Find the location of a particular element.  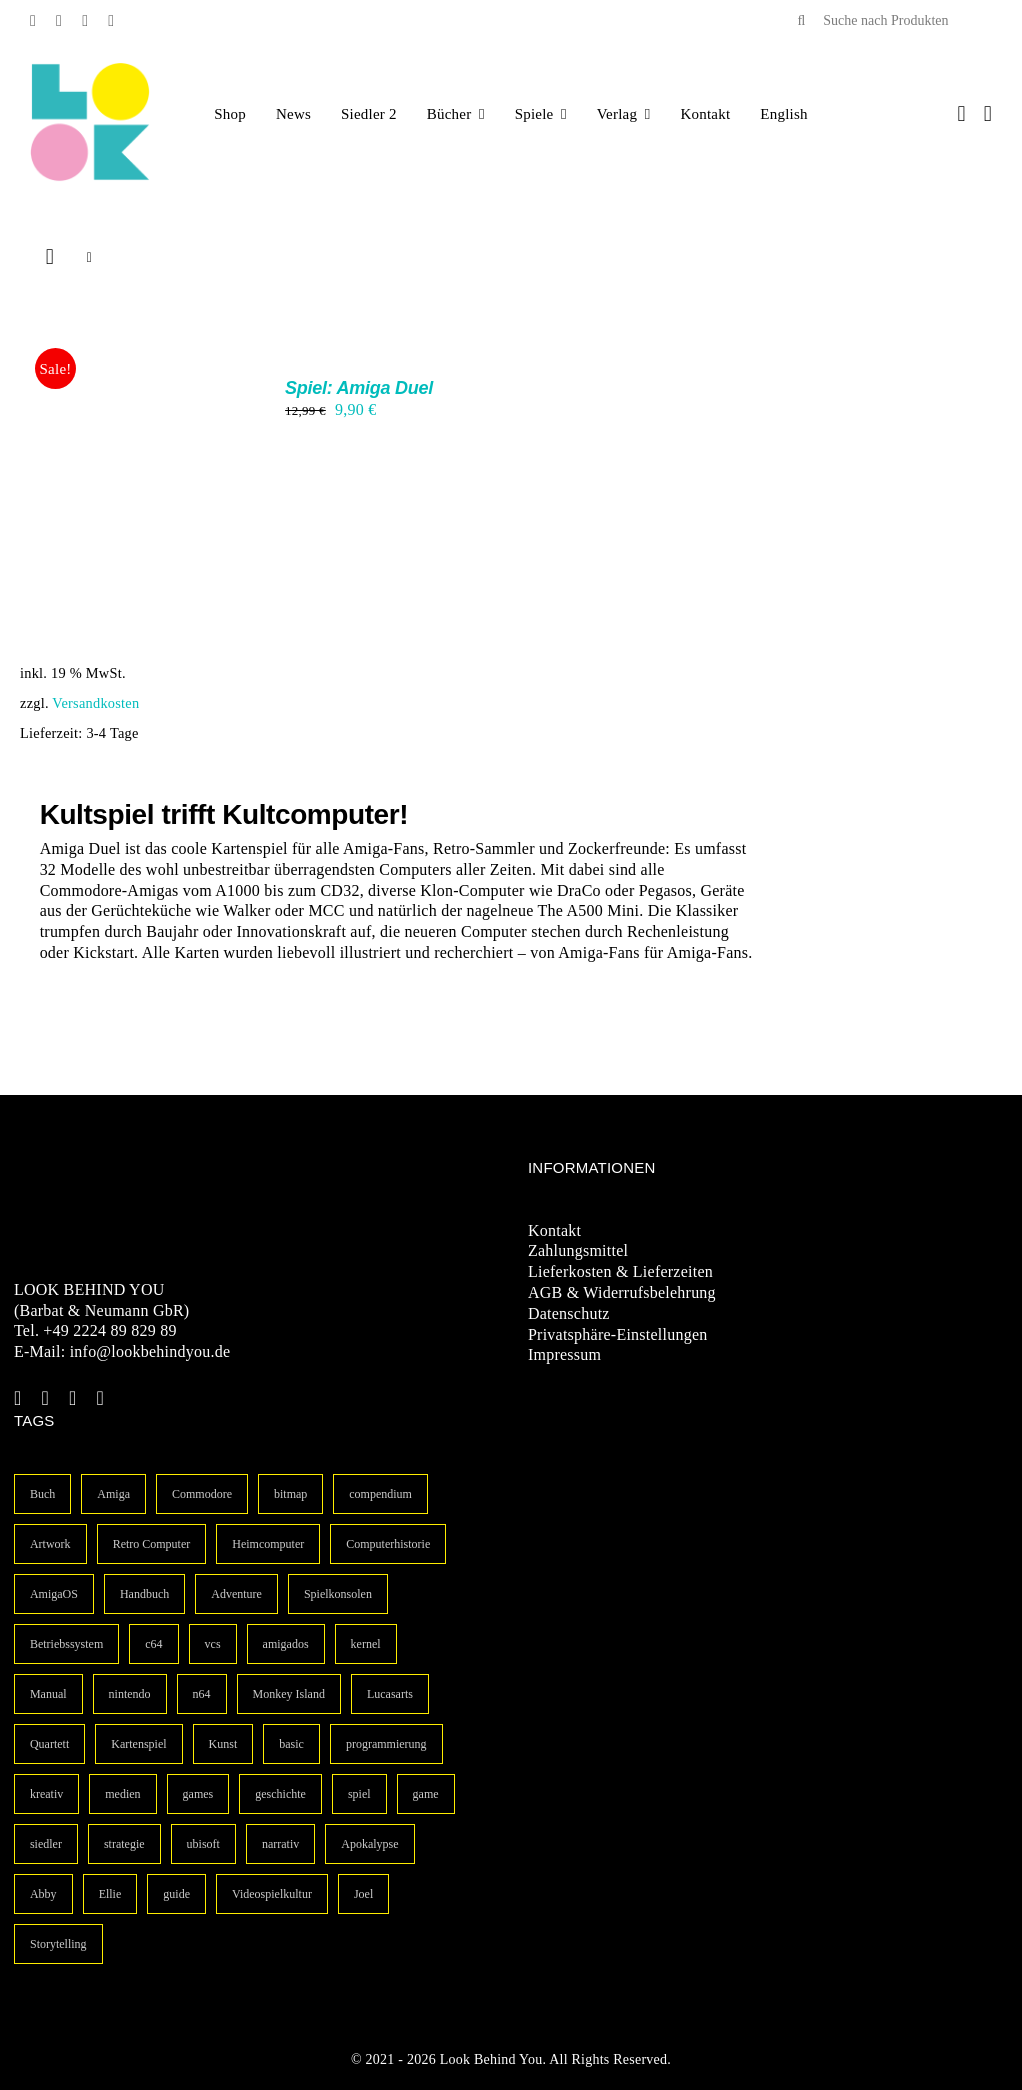

vcs [vcs (1 Eintrag)] is located at coordinates (213, 1644).